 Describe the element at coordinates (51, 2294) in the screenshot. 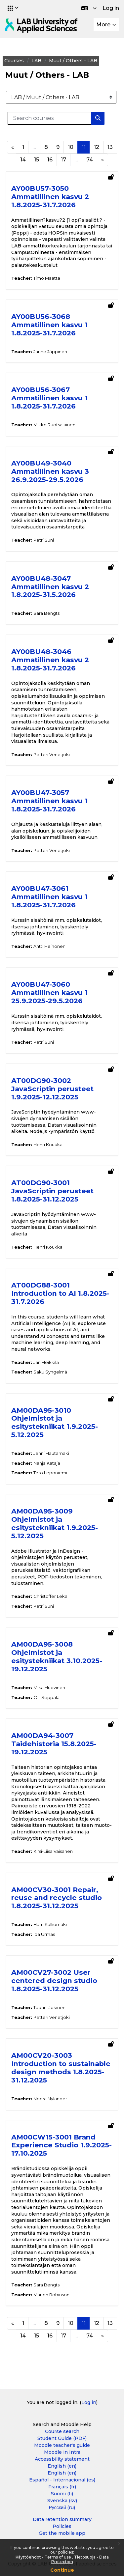

I see `Marion Robinson` at that location.